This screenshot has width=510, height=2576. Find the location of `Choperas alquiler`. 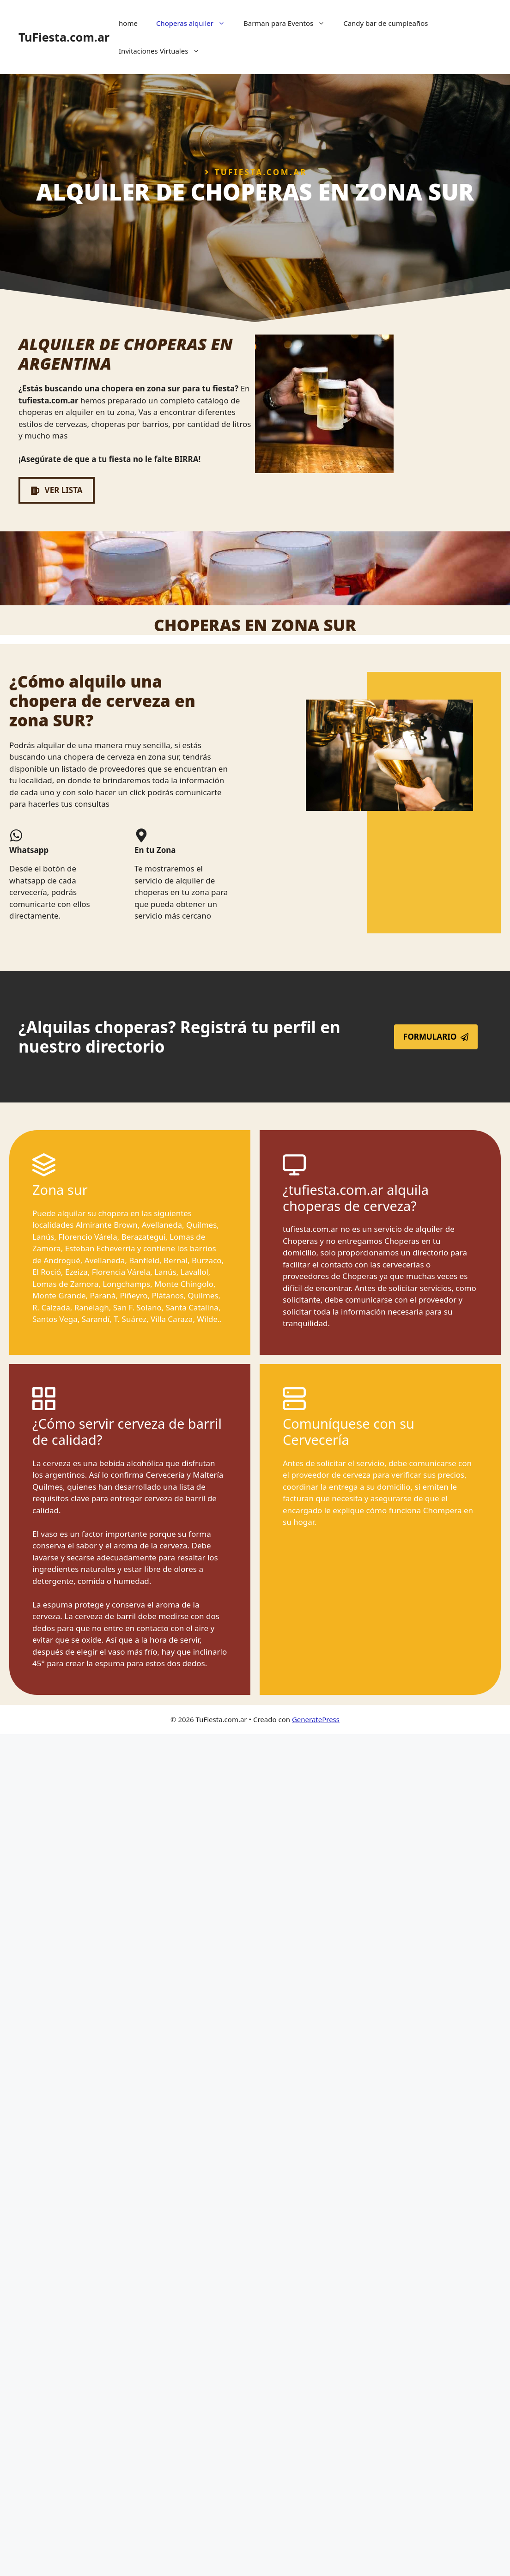

Choperas alquiler is located at coordinates (195, 23).